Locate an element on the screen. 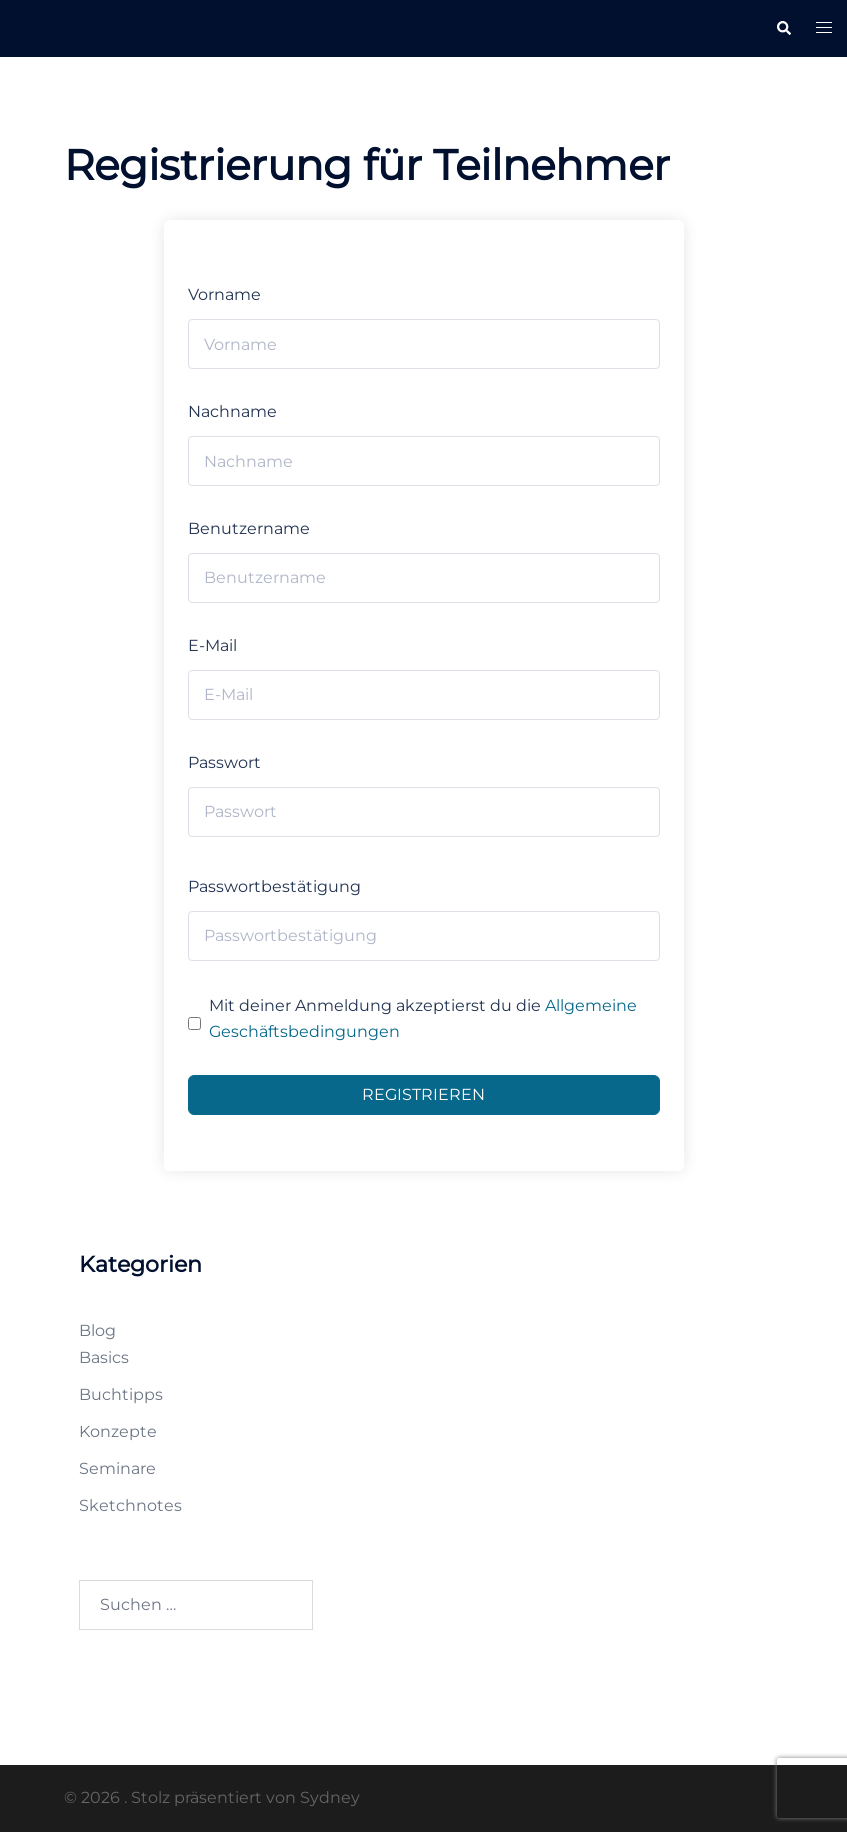 The height and width of the screenshot is (1832, 847). [button] is located at coordinates (783, 28).